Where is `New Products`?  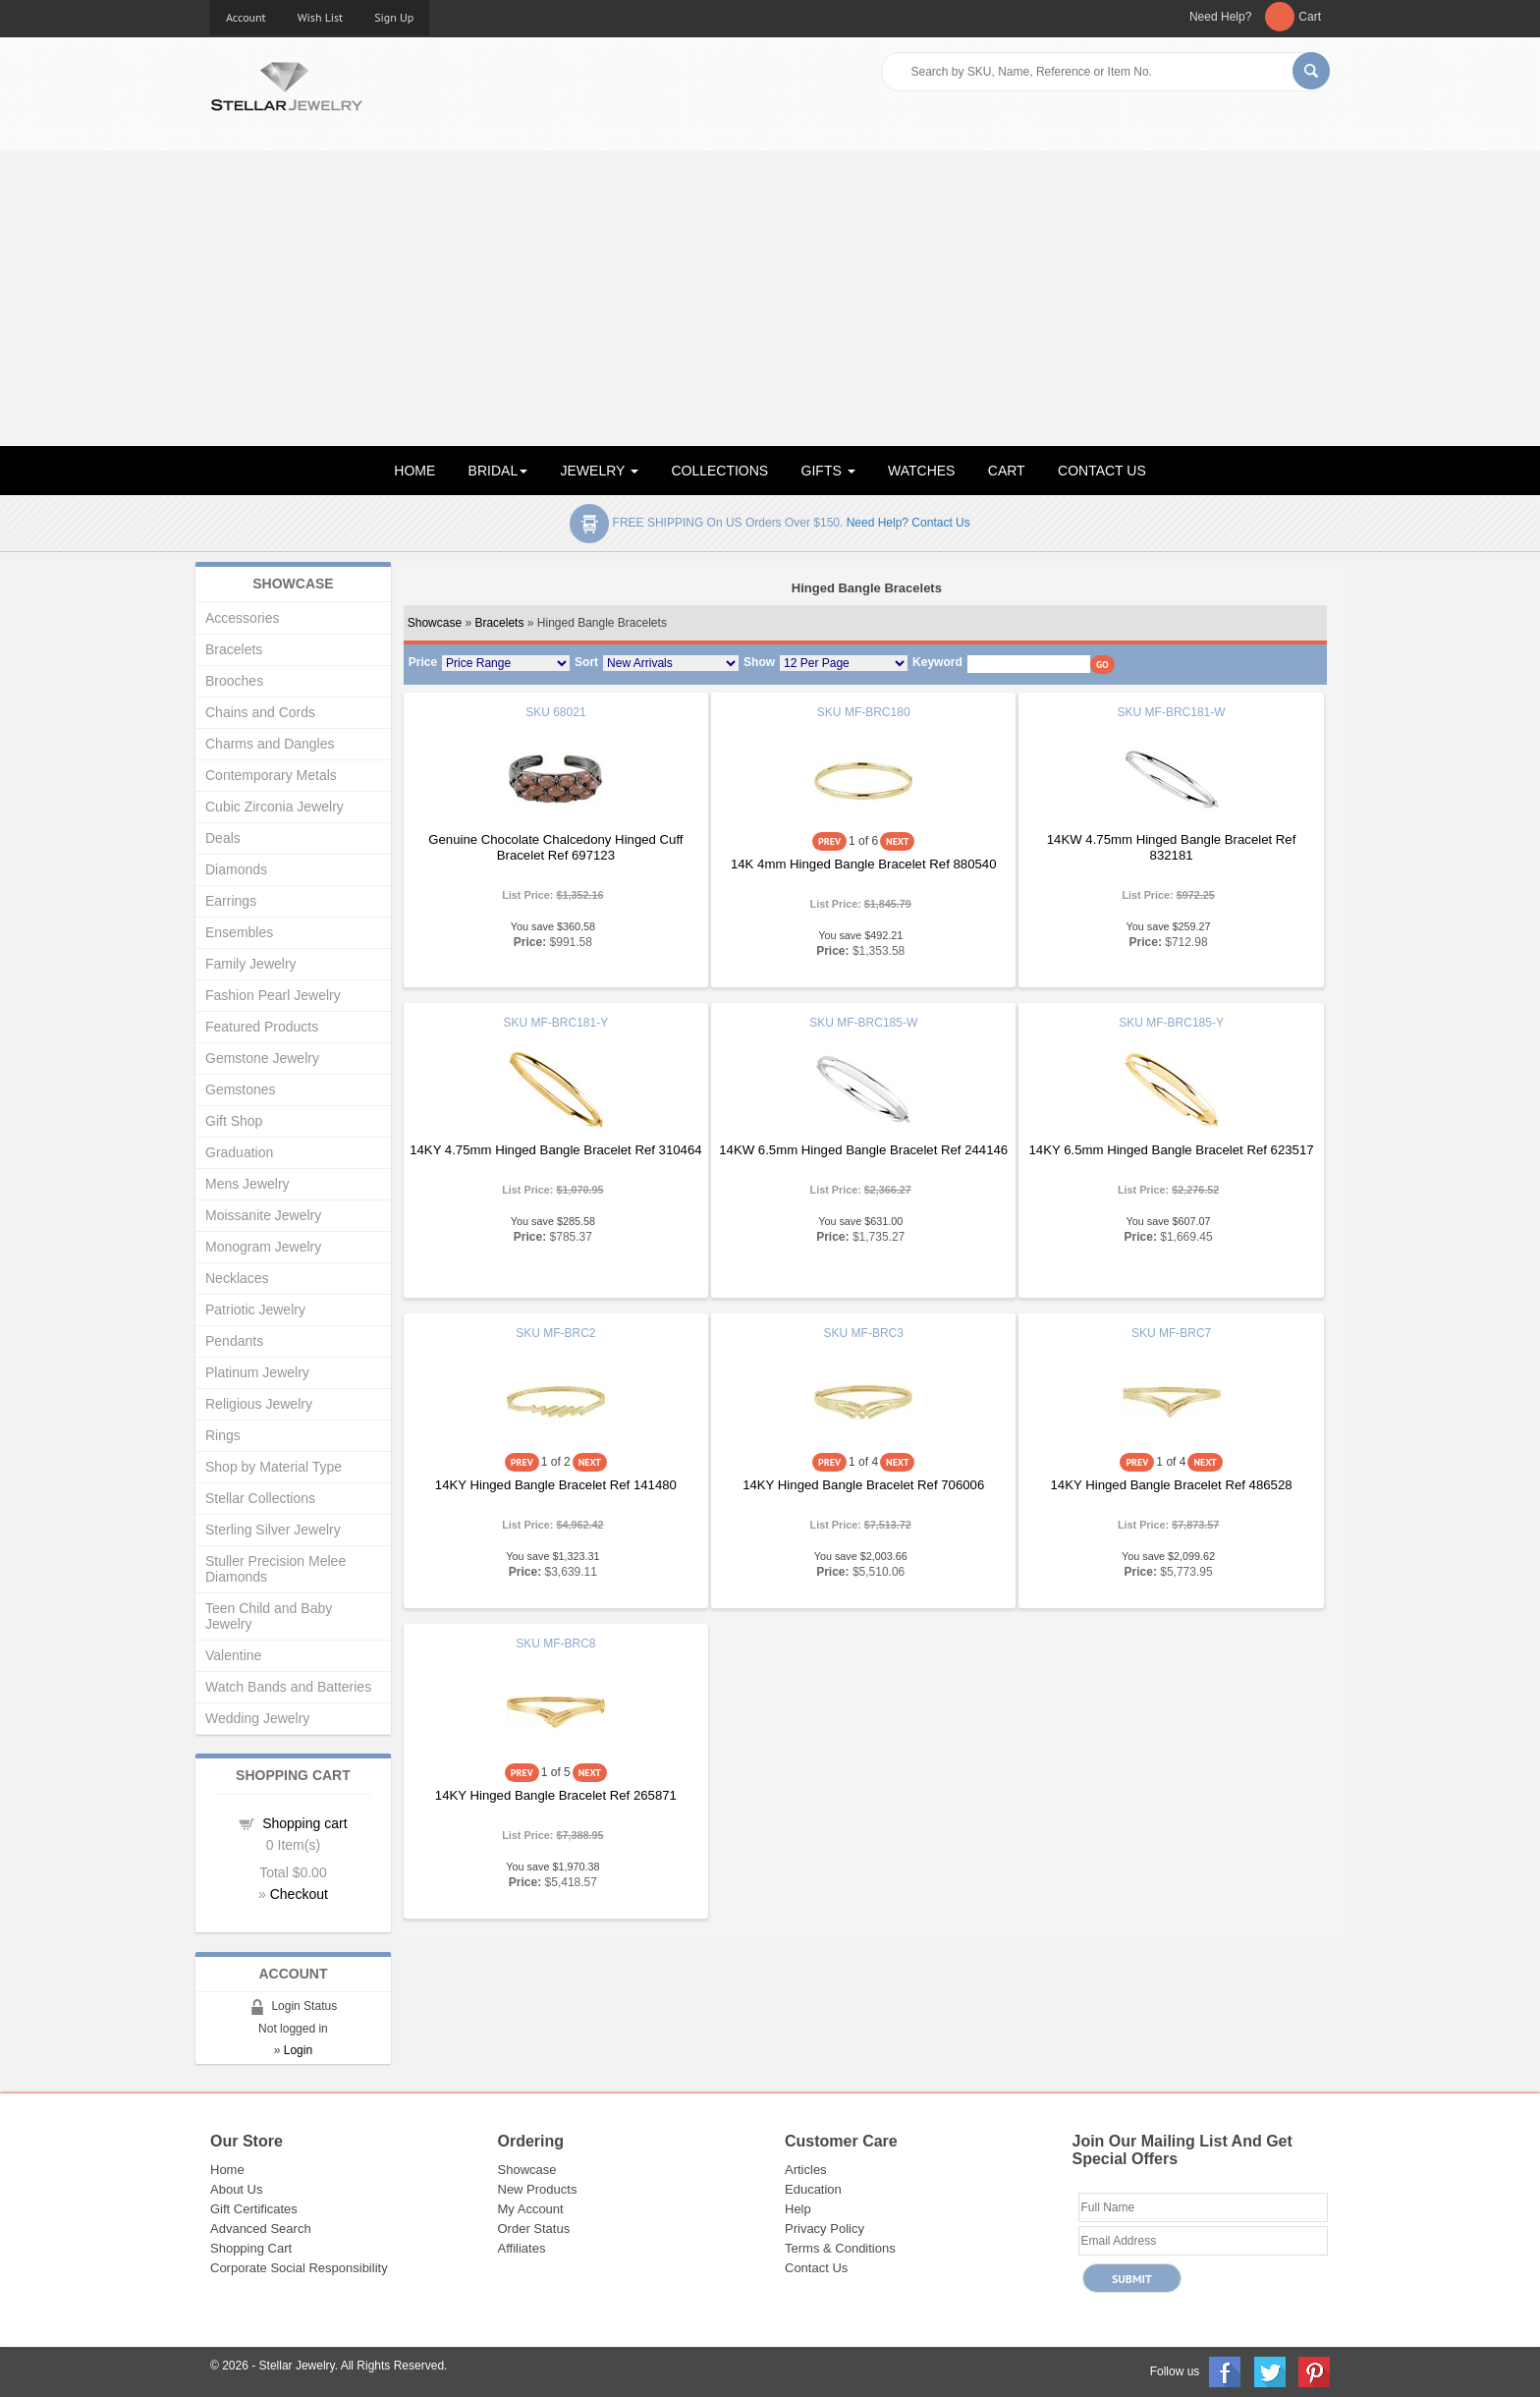
New Products is located at coordinates (538, 2189).